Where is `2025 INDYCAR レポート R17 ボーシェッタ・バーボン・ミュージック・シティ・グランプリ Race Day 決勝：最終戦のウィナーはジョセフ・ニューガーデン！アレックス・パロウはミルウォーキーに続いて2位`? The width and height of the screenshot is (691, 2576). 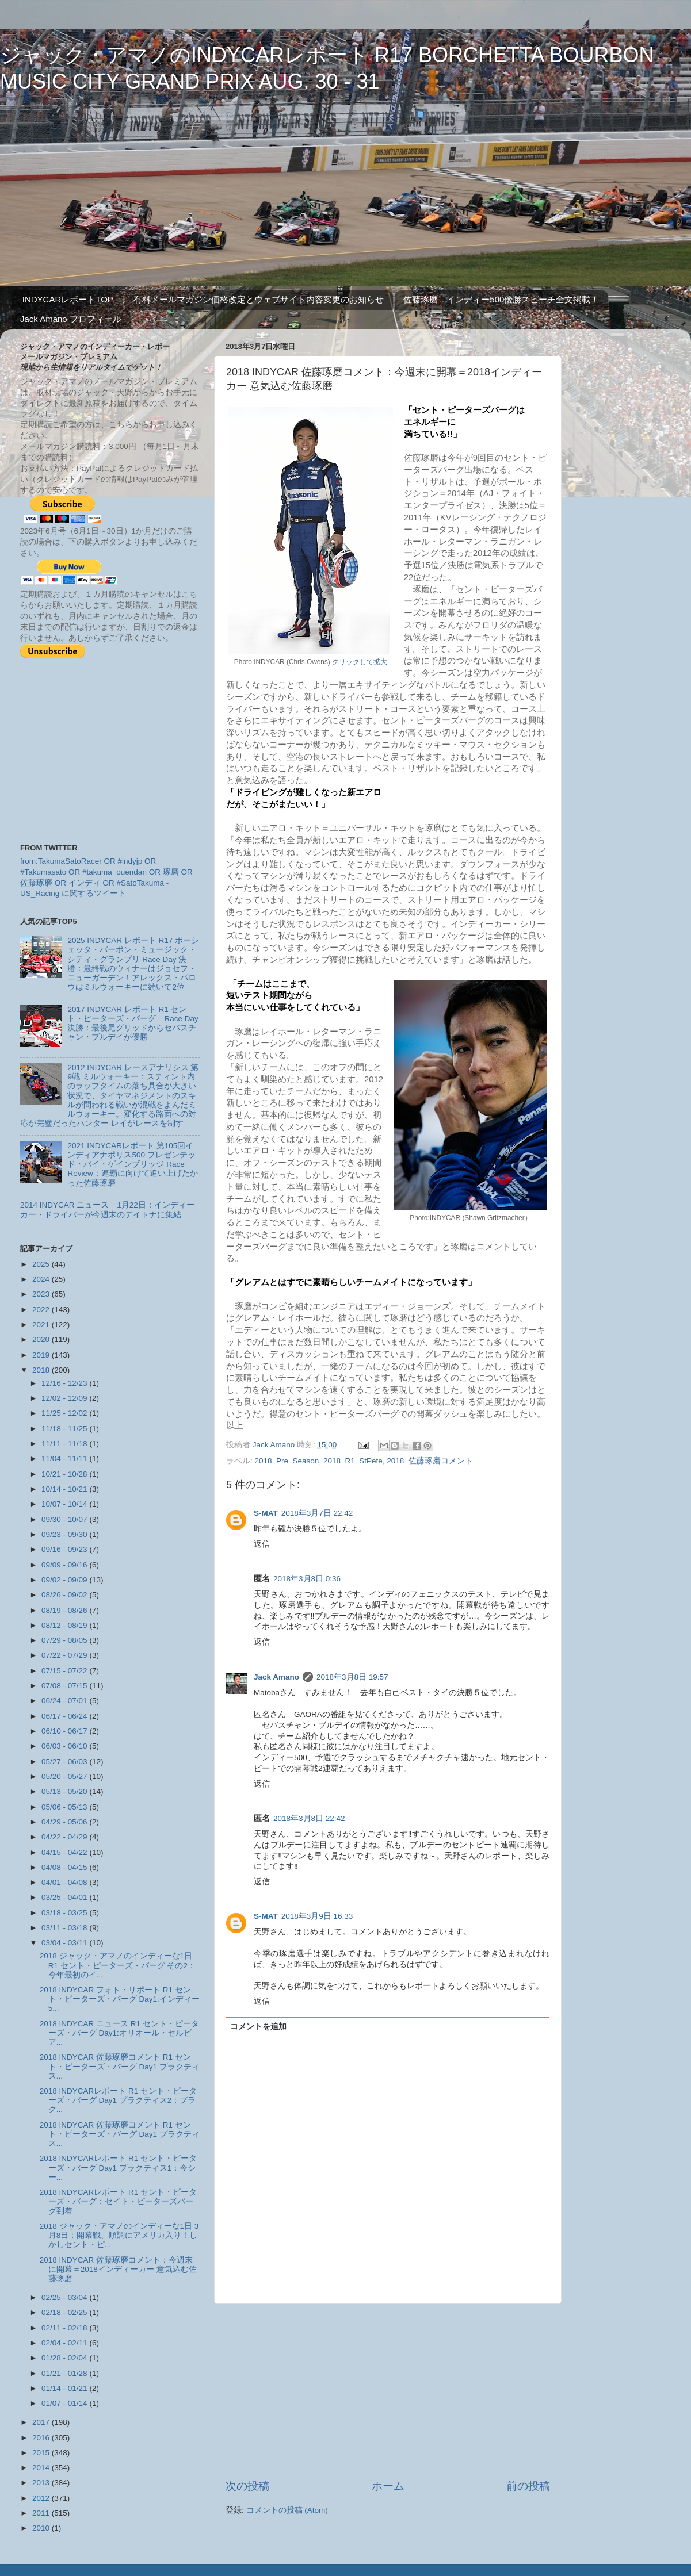 2025 INDYCAR レポート R17 ボーシェッタ・バーボン・ミュージック・シティ・グランプリ Race Day 決勝：最終戦のウィナーはジョセフ・ニューガーデン！アレックス・パロウはミルウォーキーに続いて2位 is located at coordinates (133, 963).